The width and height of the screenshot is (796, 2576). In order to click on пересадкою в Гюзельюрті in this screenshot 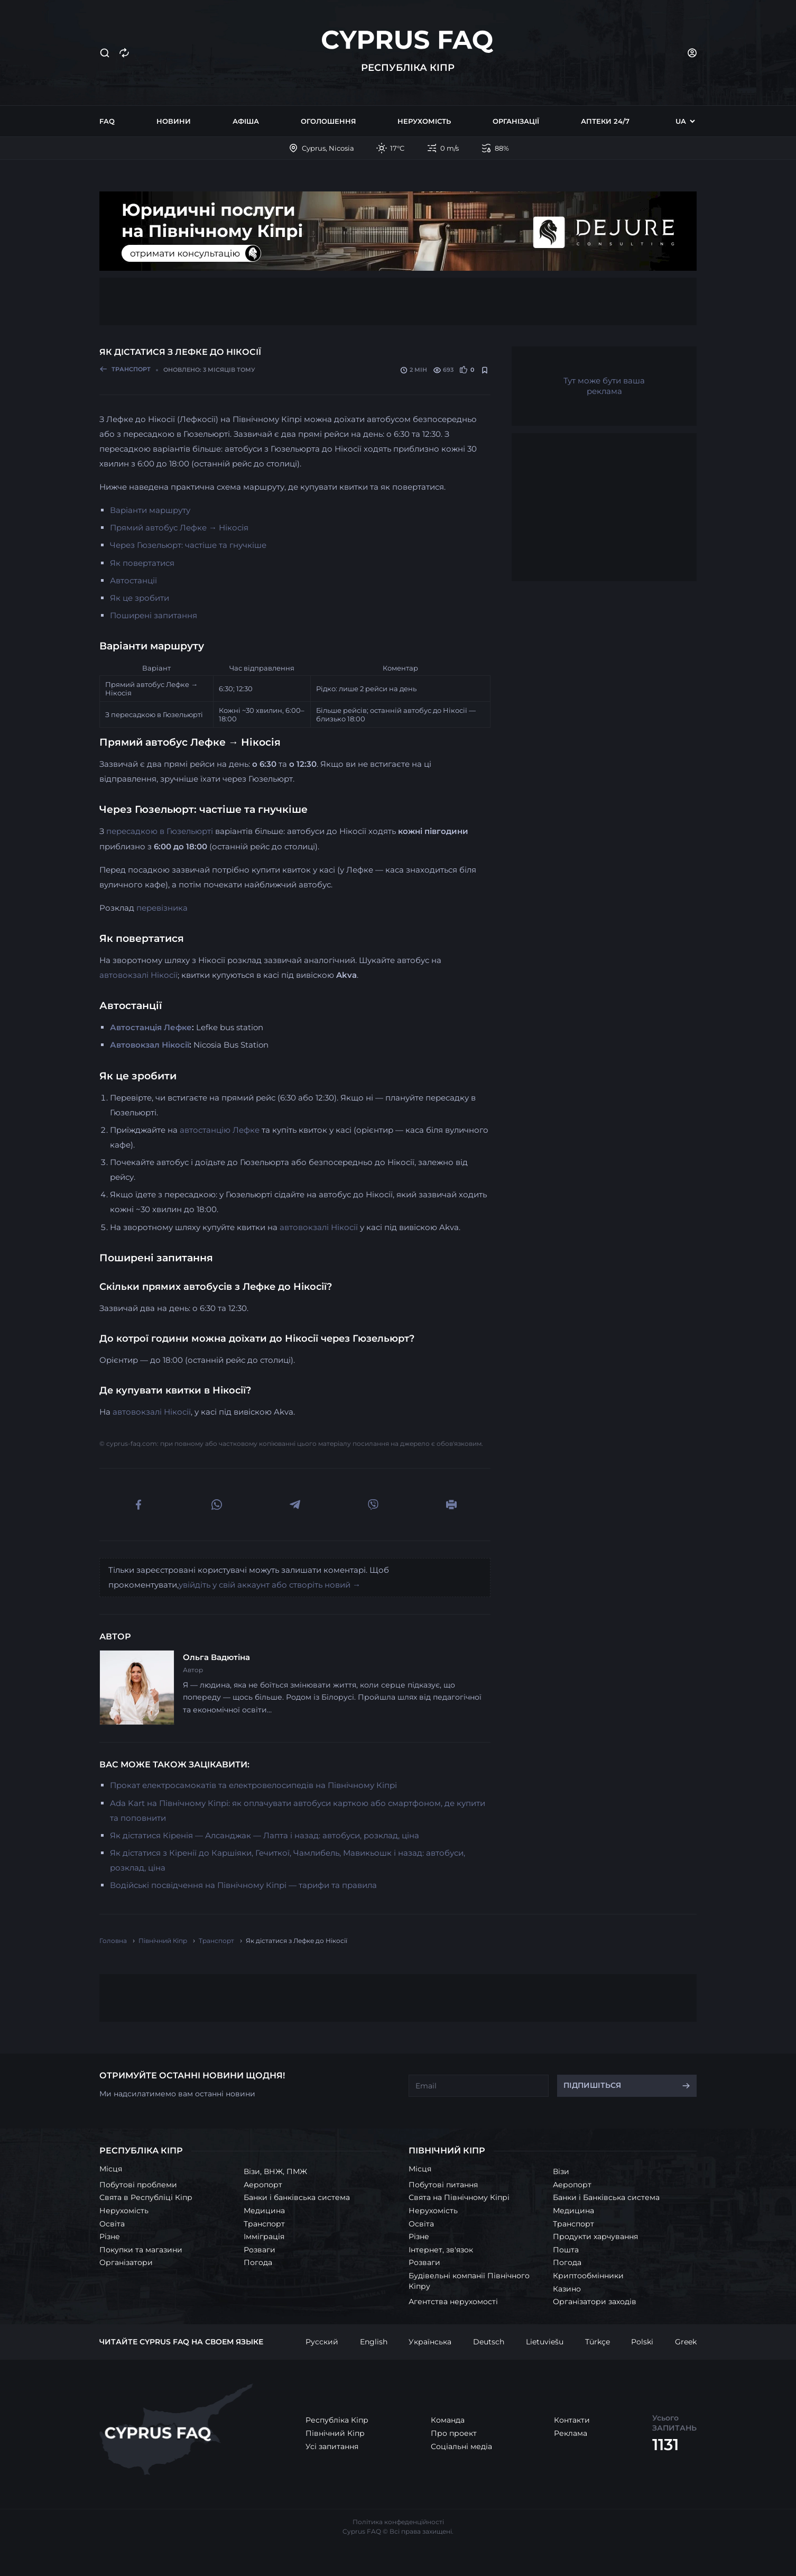, I will do `click(159, 831)`.